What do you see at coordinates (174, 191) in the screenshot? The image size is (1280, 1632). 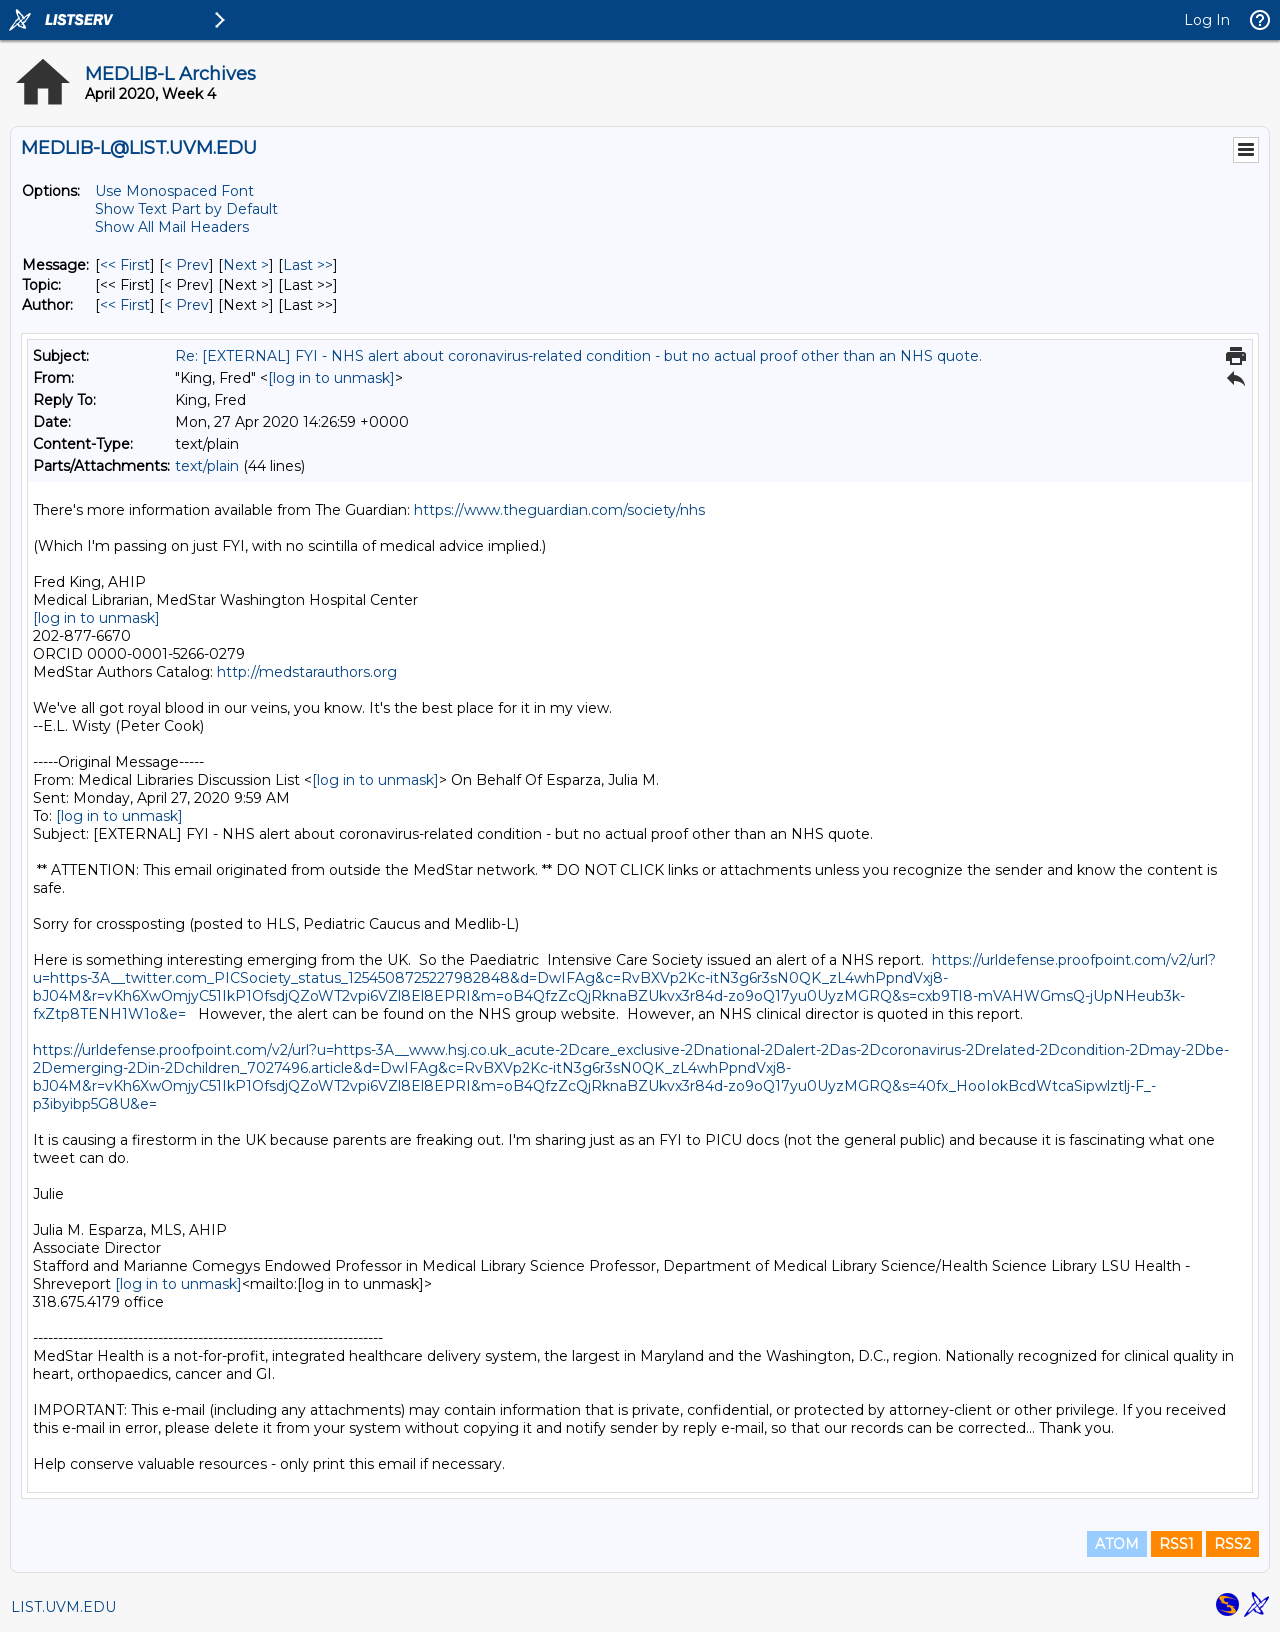 I see `Use Monospaced Font` at bounding box center [174, 191].